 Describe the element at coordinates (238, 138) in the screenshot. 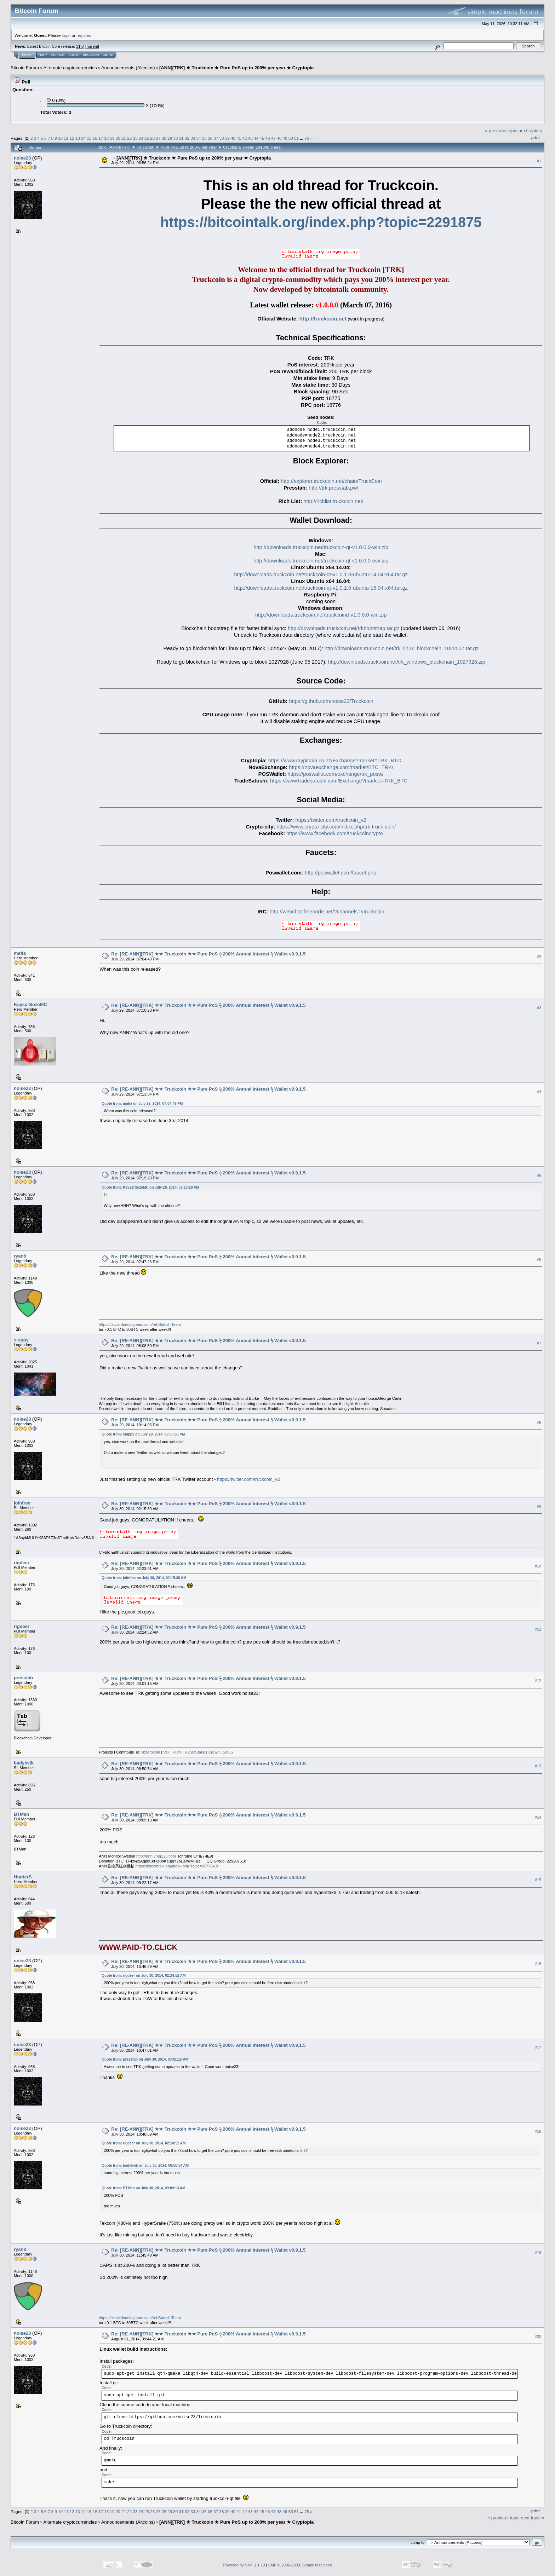

I see `41` at that location.